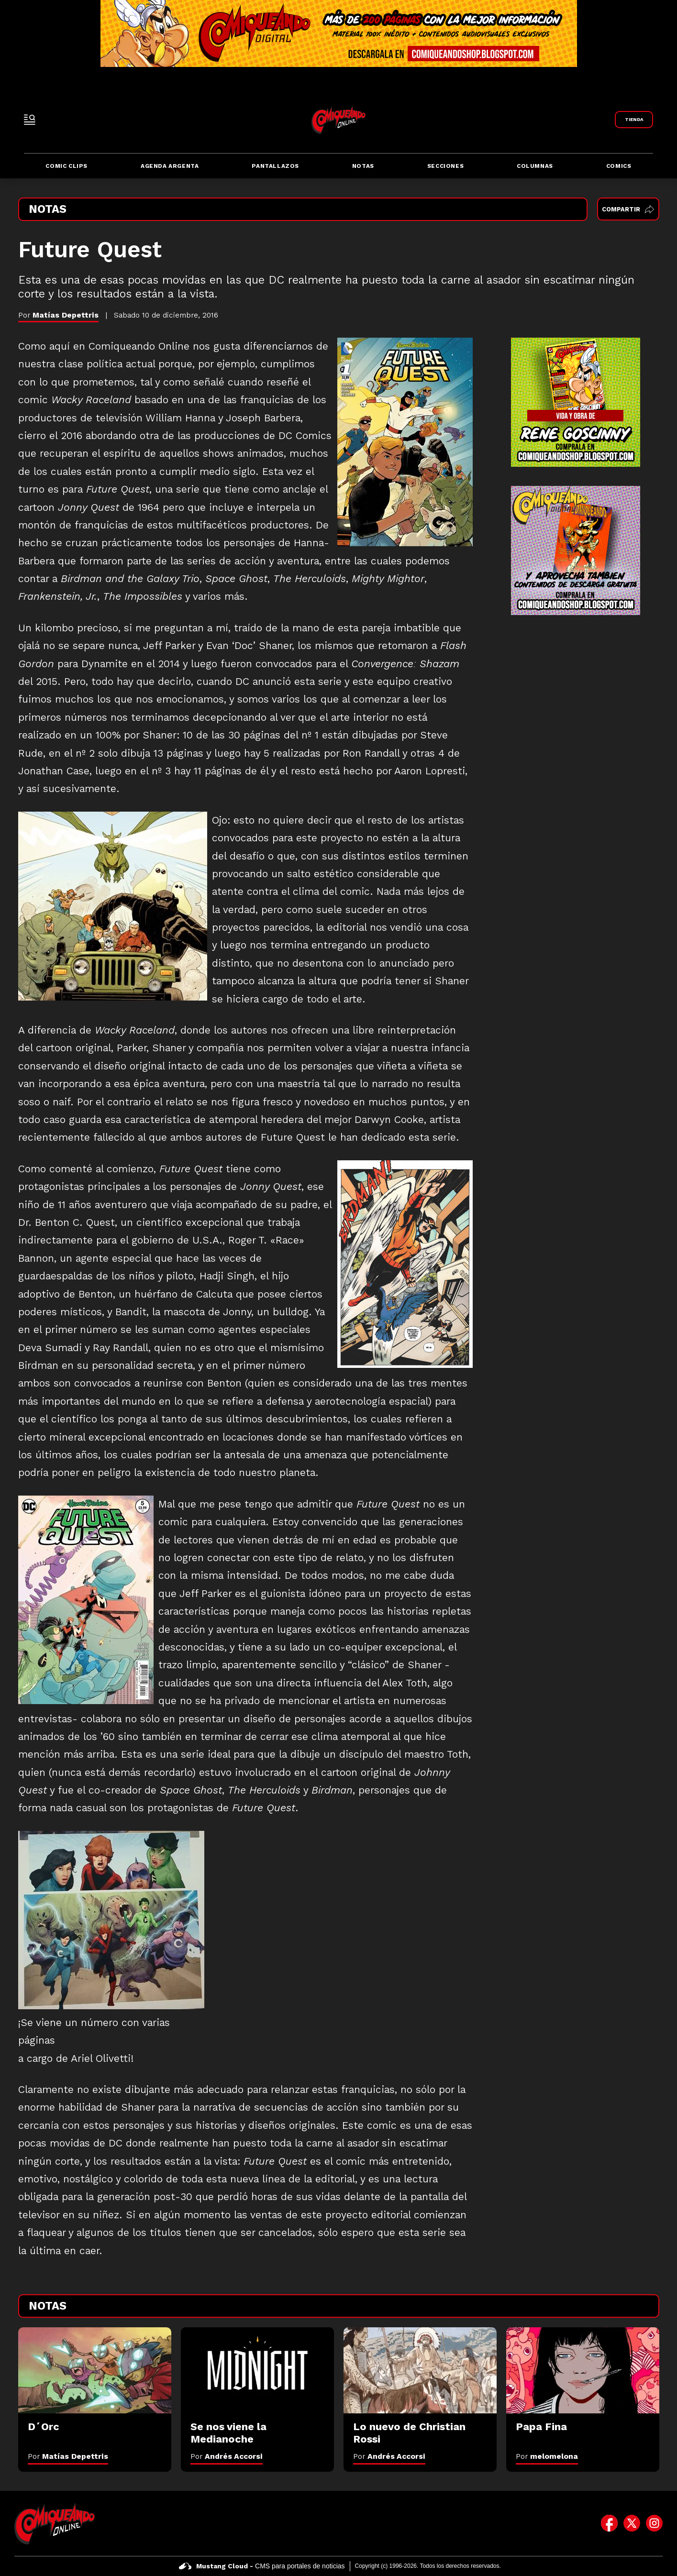  Describe the element at coordinates (634, 119) in the screenshot. I see `[Link a Comiqueando Shop]` at that location.